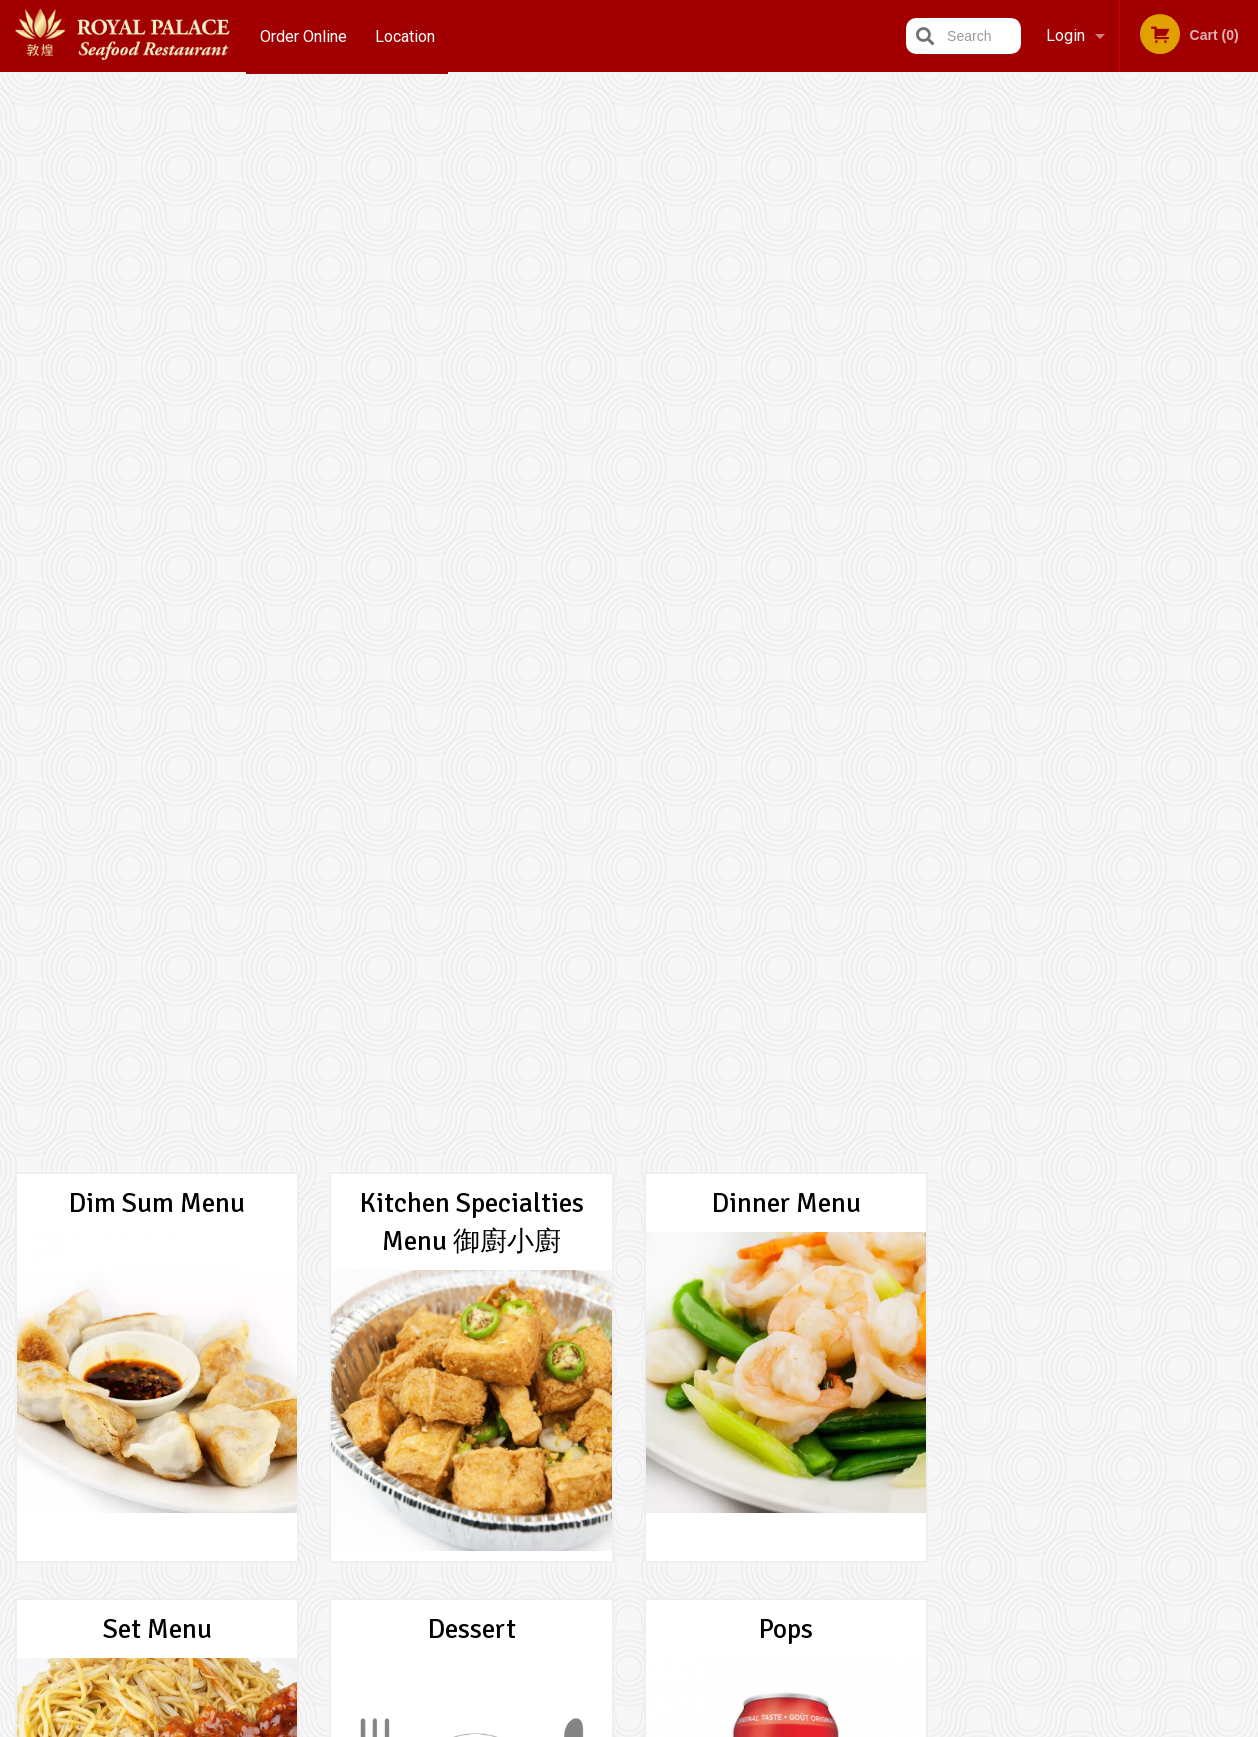 This screenshot has height=1737, width=1258. What do you see at coordinates (789, 1495) in the screenshot?
I see `Terms and Conditions` at bounding box center [789, 1495].